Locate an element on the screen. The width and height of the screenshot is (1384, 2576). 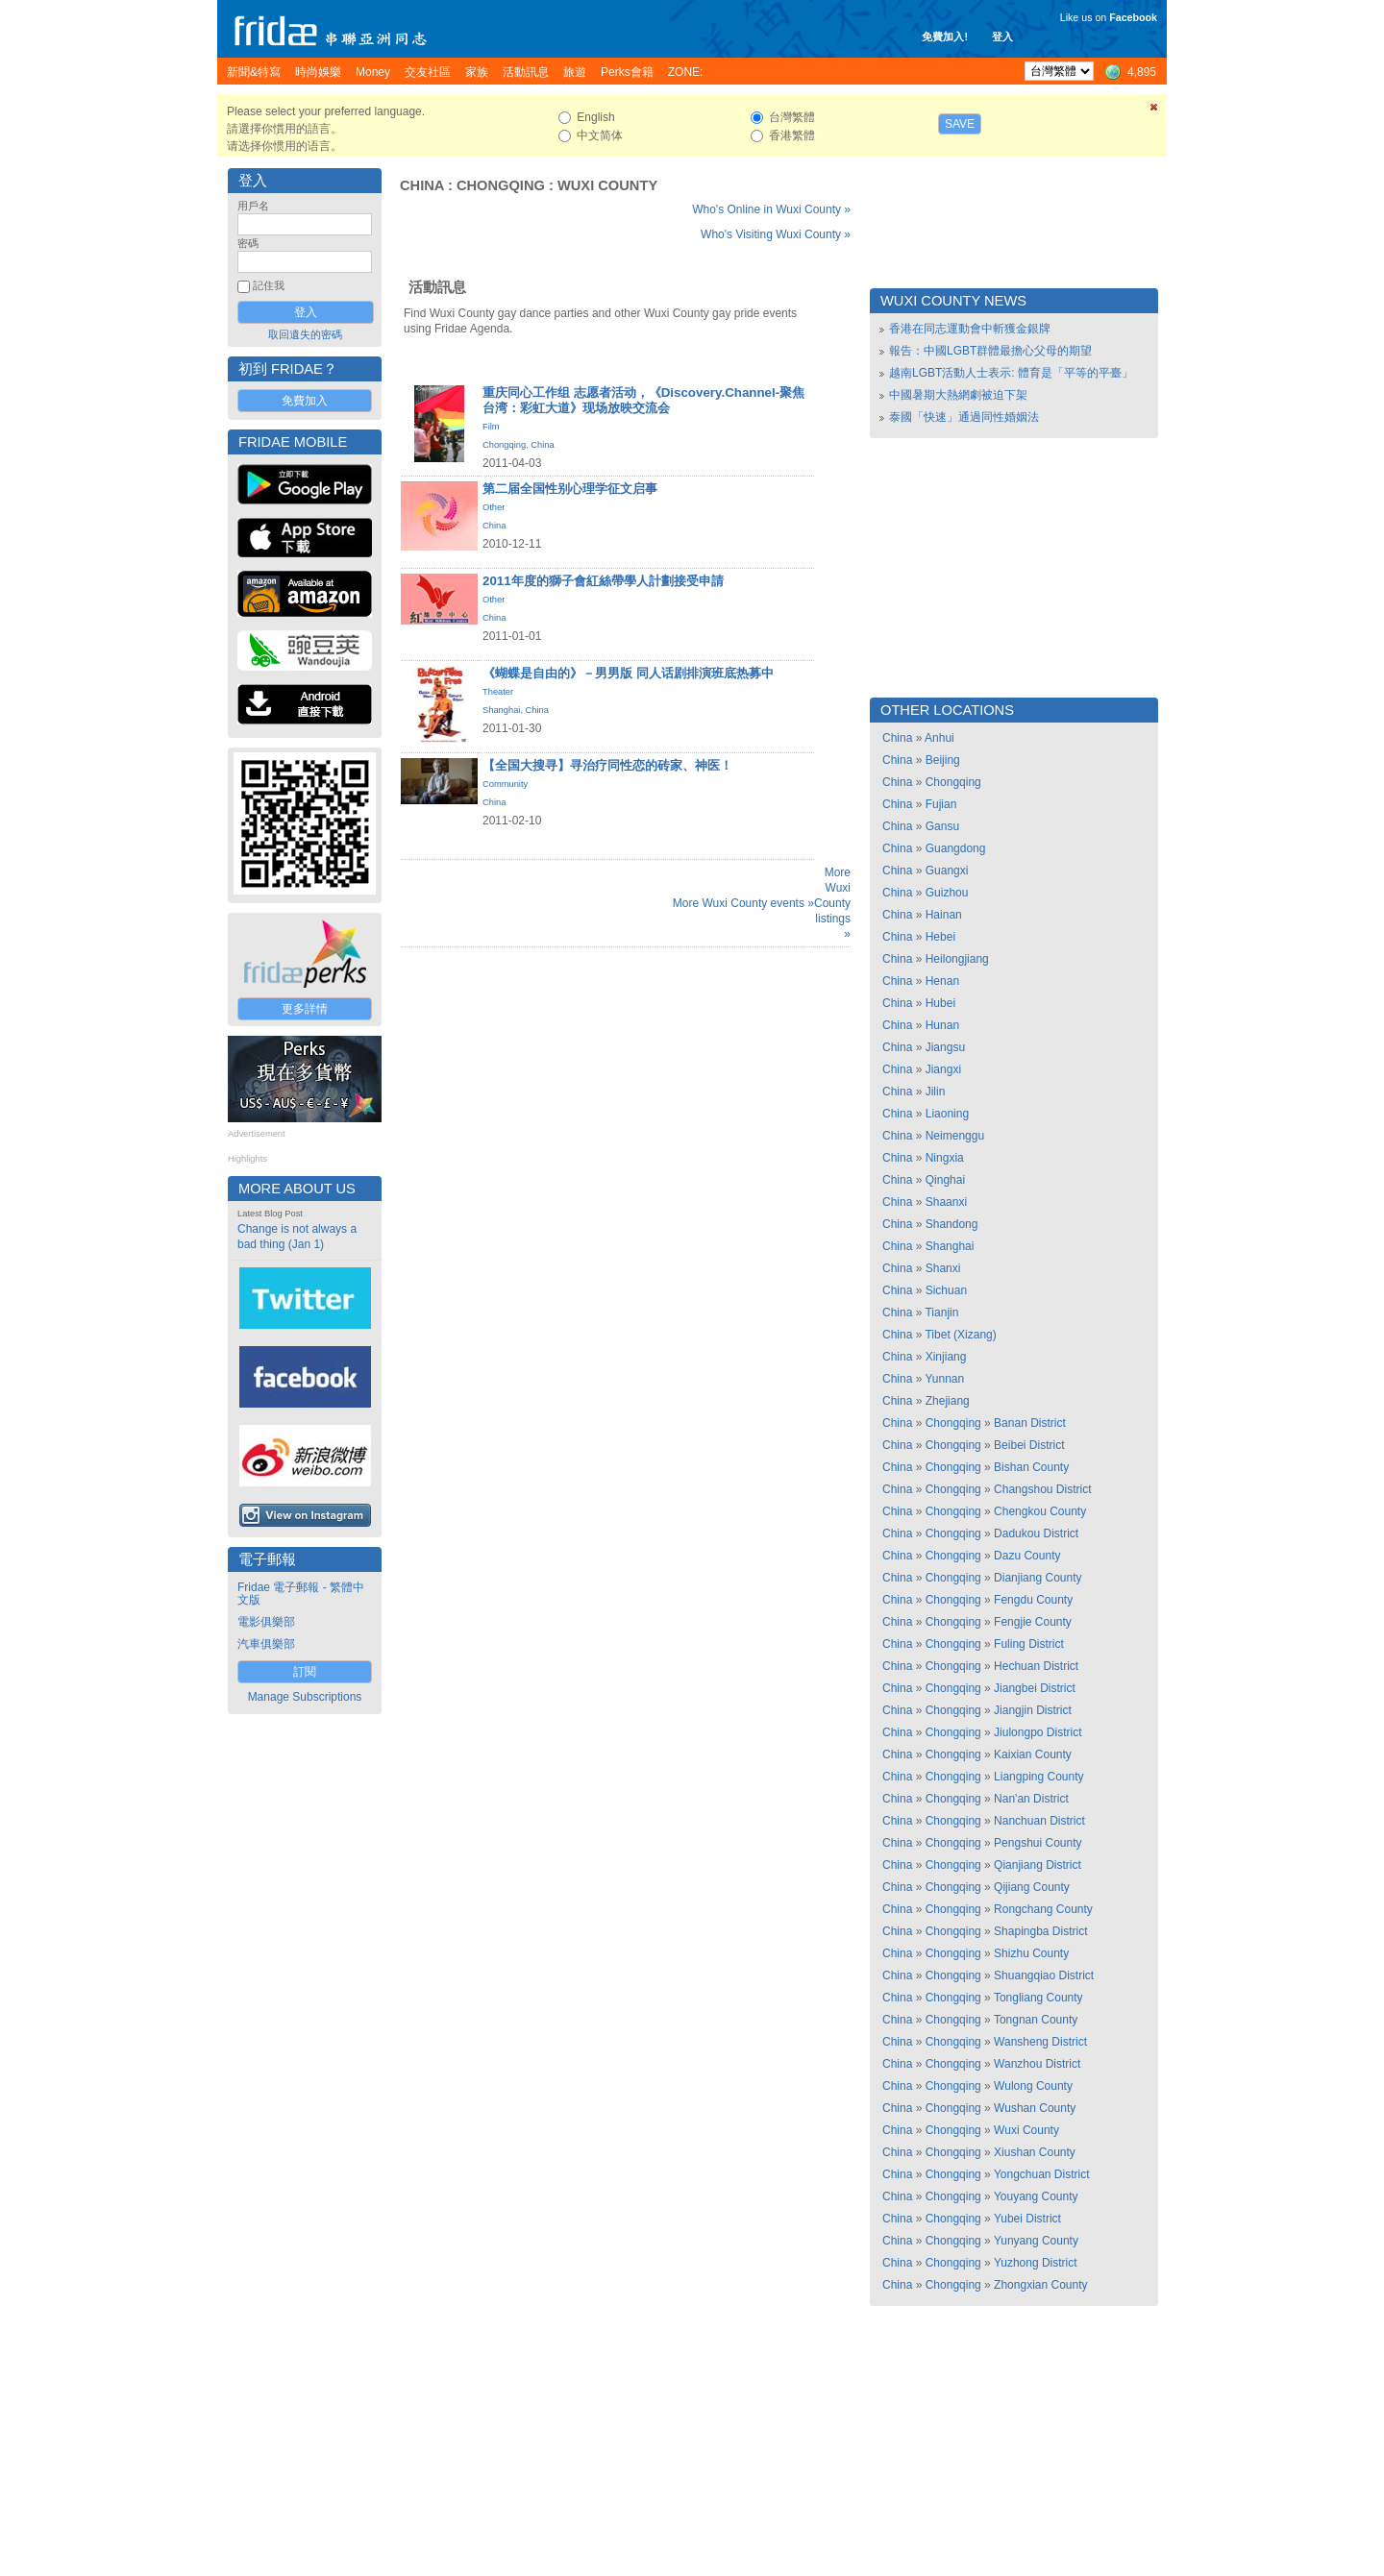
Wuxi County is located at coordinates (607, 185).